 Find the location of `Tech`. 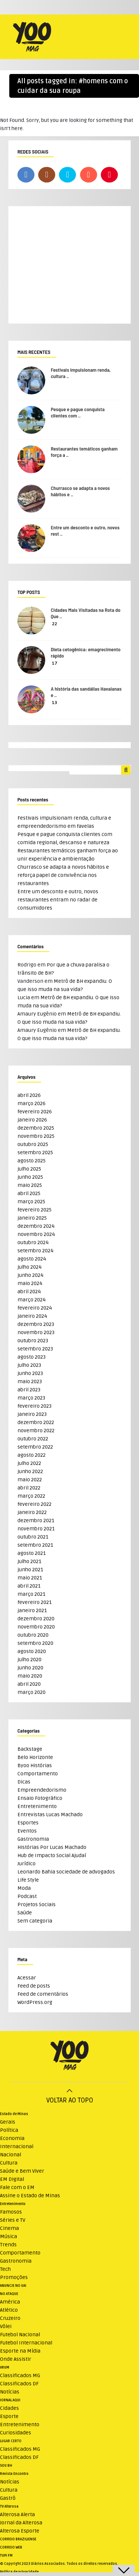

Tech is located at coordinates (5, 2269).